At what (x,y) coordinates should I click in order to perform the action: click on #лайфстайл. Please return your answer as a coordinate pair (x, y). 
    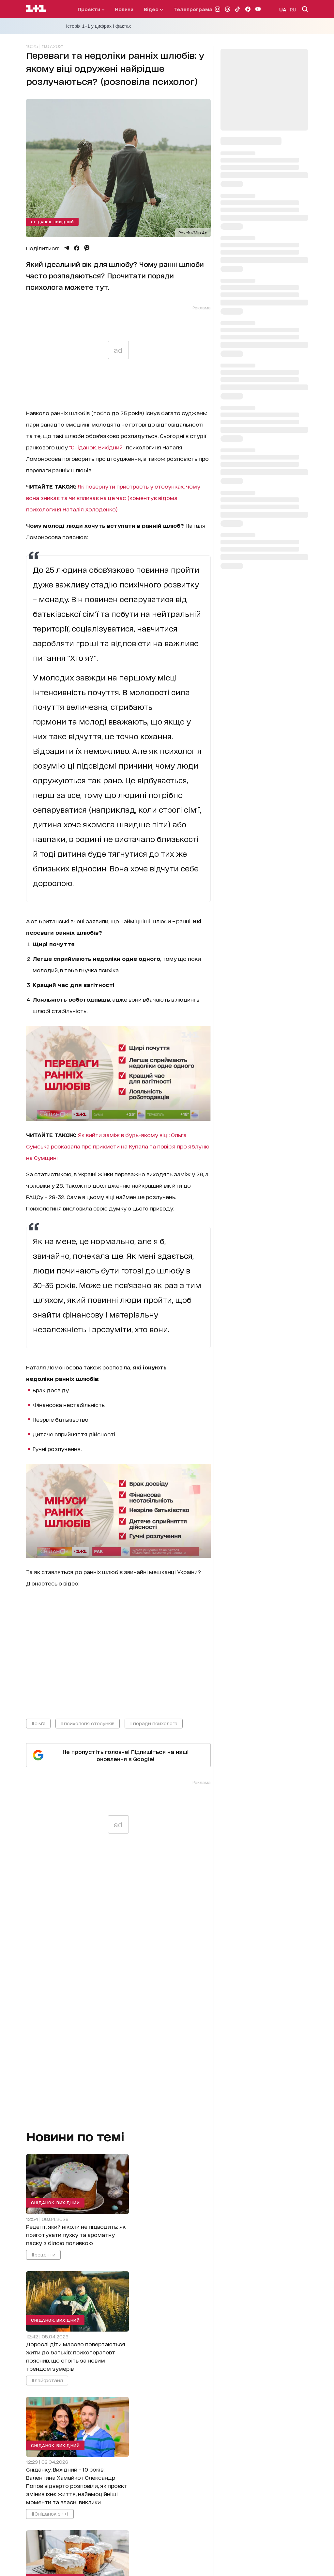
    Looking at the image, I should click on (47, 2380).